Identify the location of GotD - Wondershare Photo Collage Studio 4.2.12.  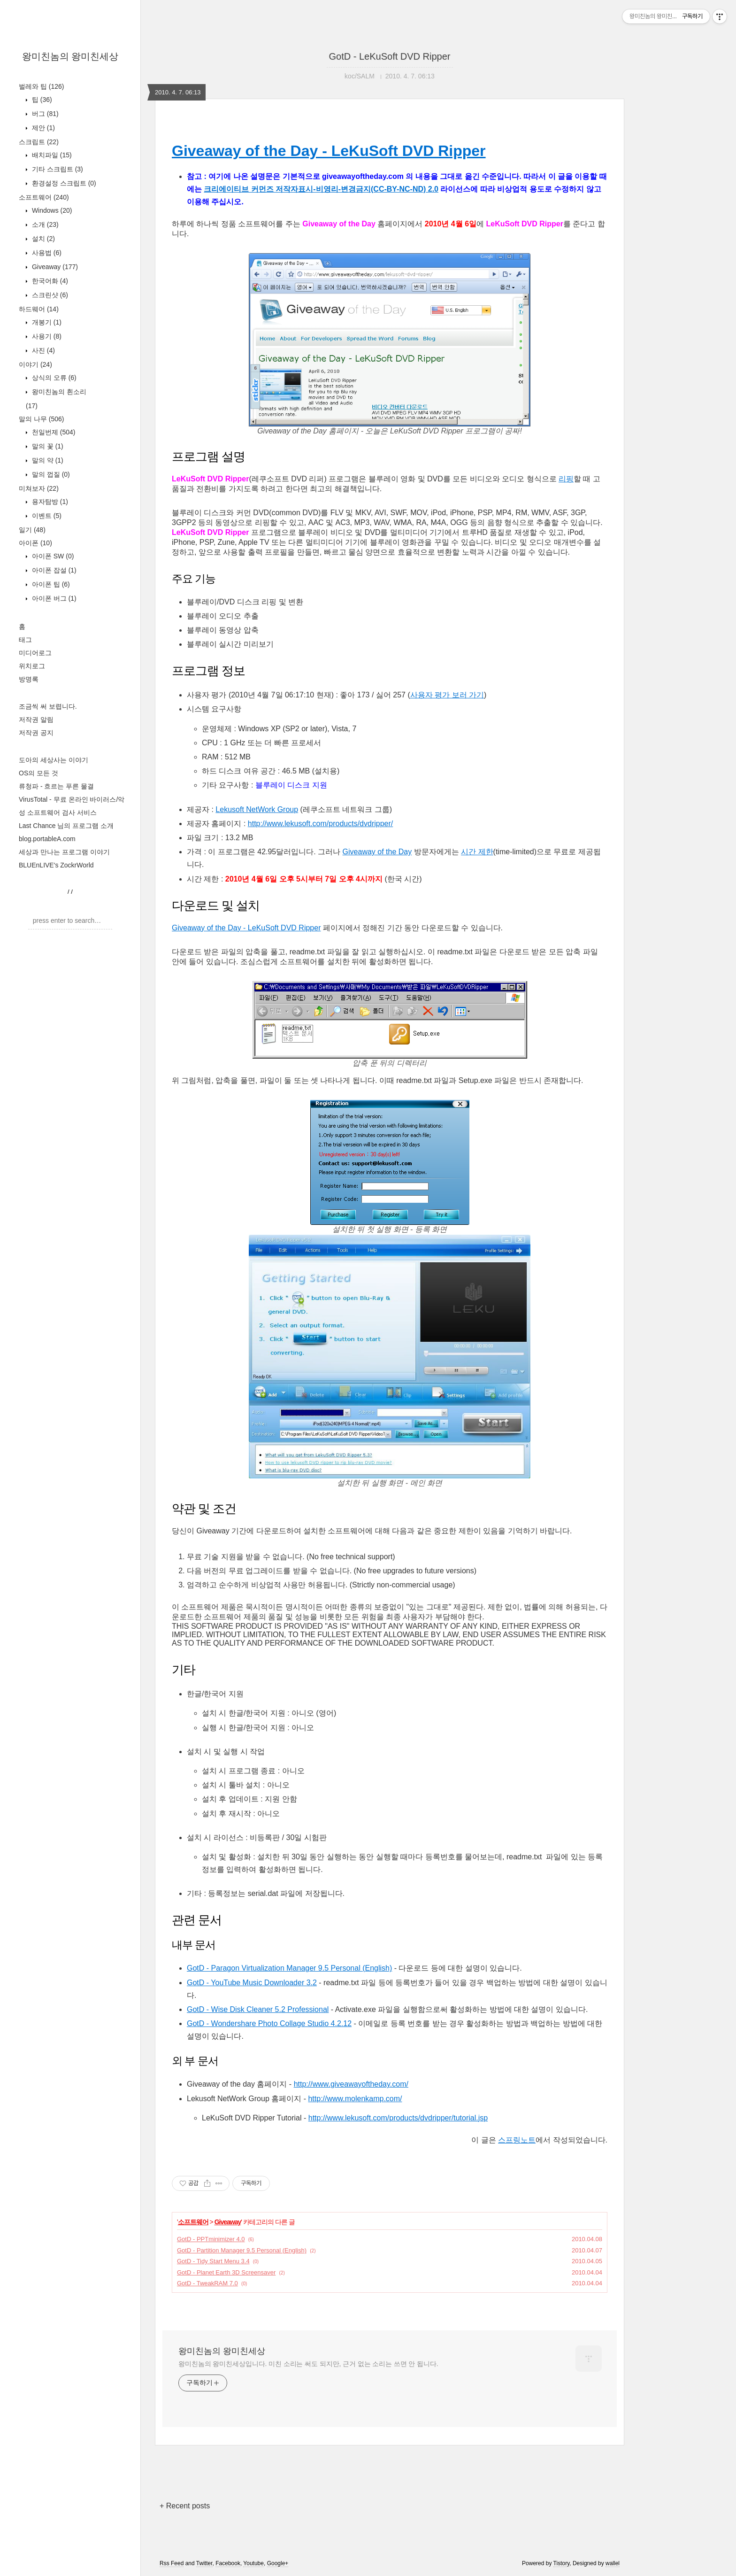
(269, 2023).